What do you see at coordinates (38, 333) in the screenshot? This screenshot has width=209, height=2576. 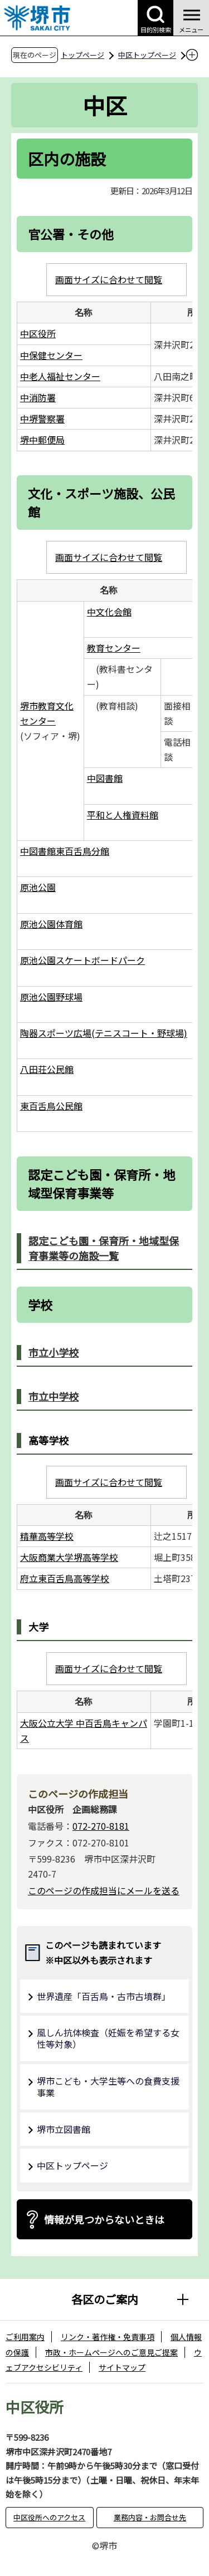 I see `中区役所` at bounding box center [38, 333].